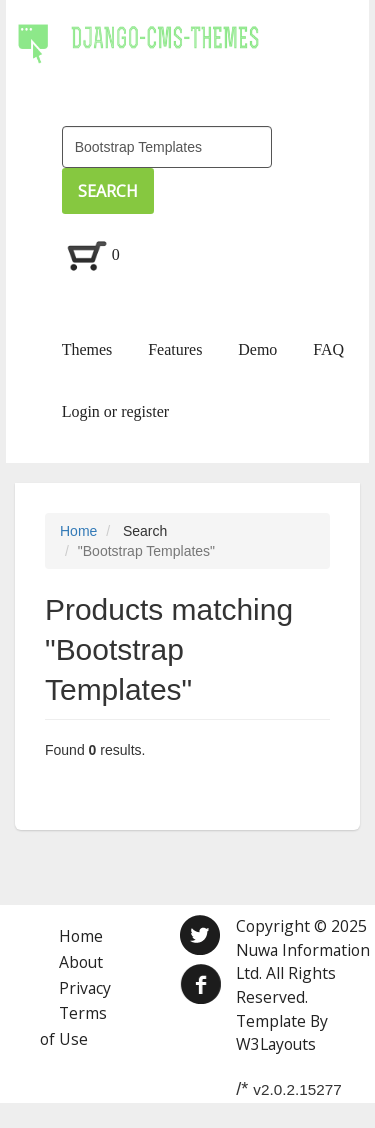 This screenshot has height=1128, width=375. I want to click on W3Layouts, so click(276, 1044).